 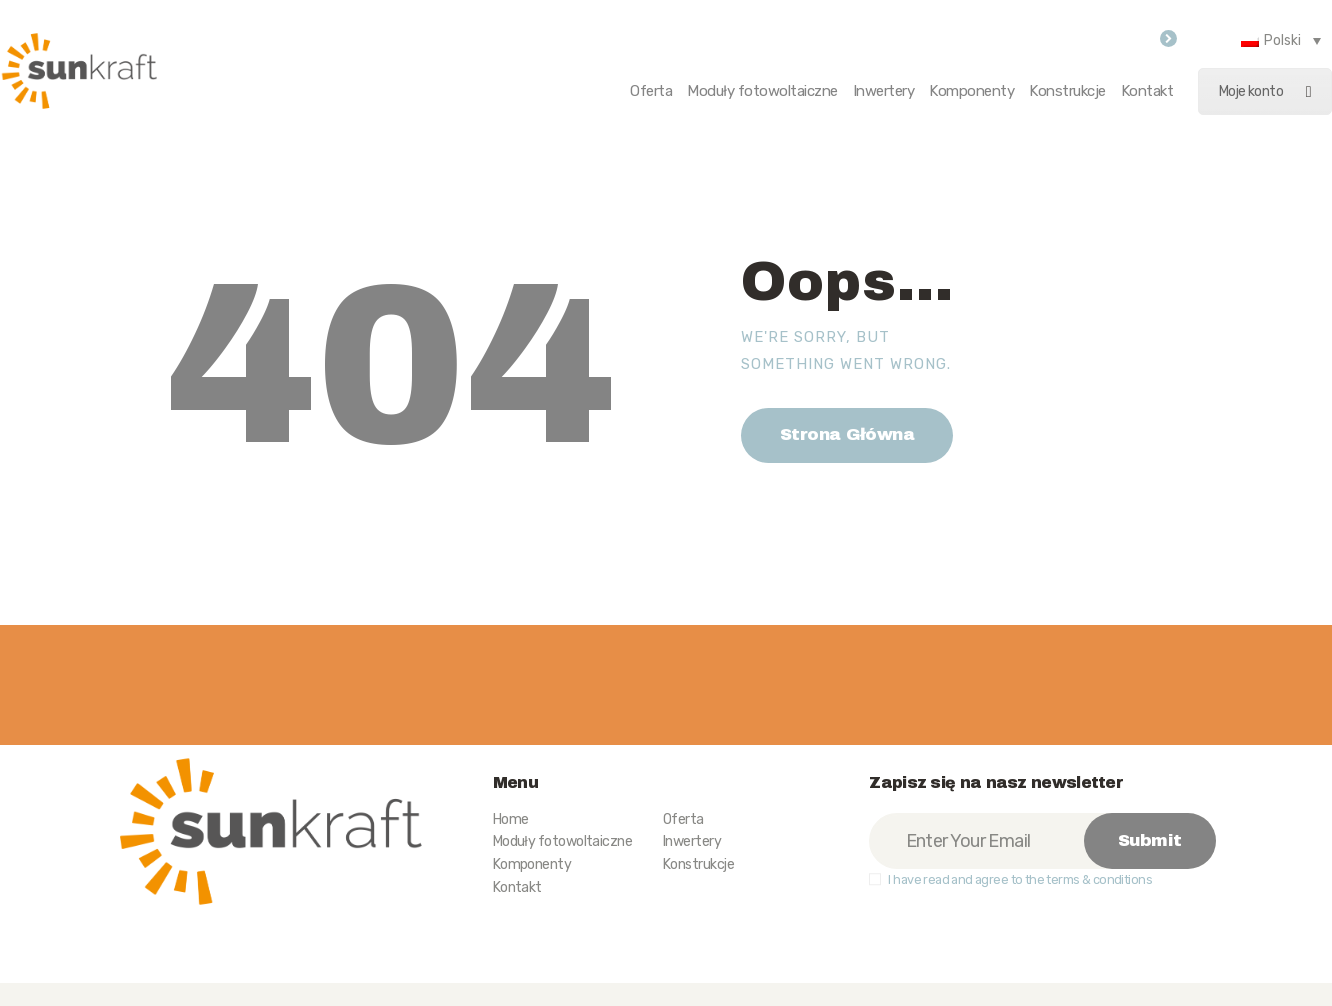 What do you see at coordinates (847, 434) in the screenshot?
I see `Strona Główna` at bounding box center [847, 434].